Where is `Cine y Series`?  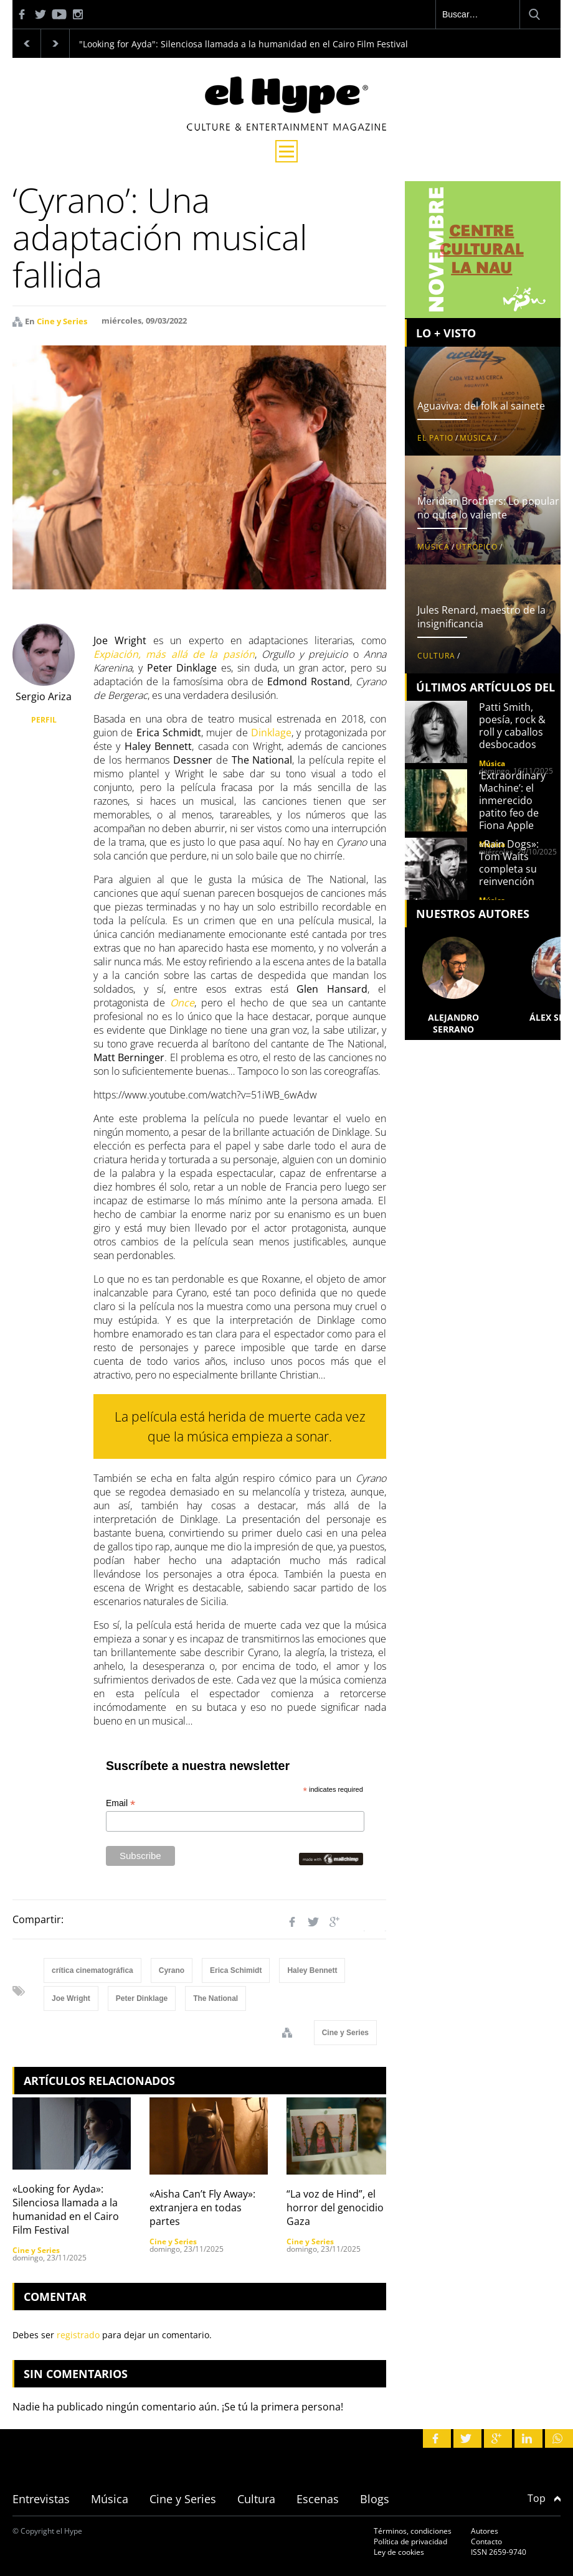
Cine y Series is located at coordinates (62, 321).